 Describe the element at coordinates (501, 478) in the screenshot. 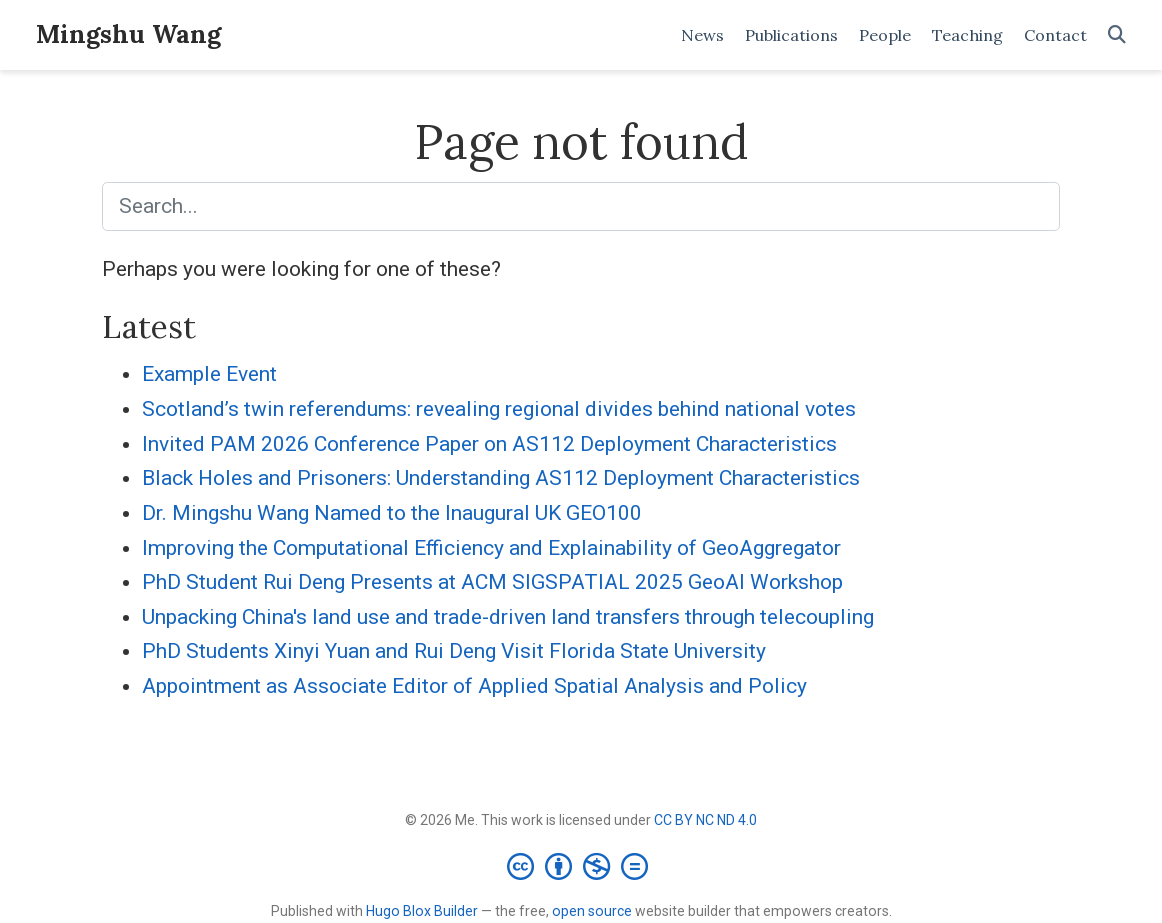

I see `Black Holes and Prisoners: Understanding AS112 Deployment Characteristics` at that location.